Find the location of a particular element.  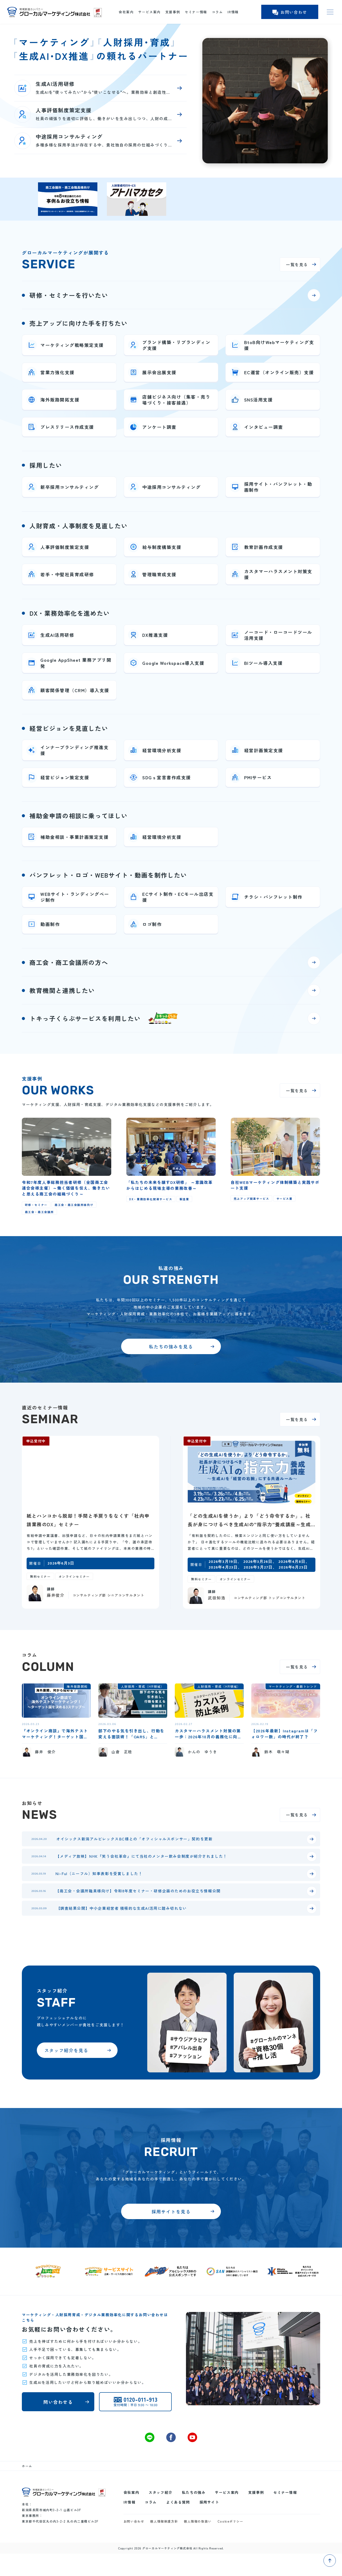

IR情報 is located at coordinates (233, 11).